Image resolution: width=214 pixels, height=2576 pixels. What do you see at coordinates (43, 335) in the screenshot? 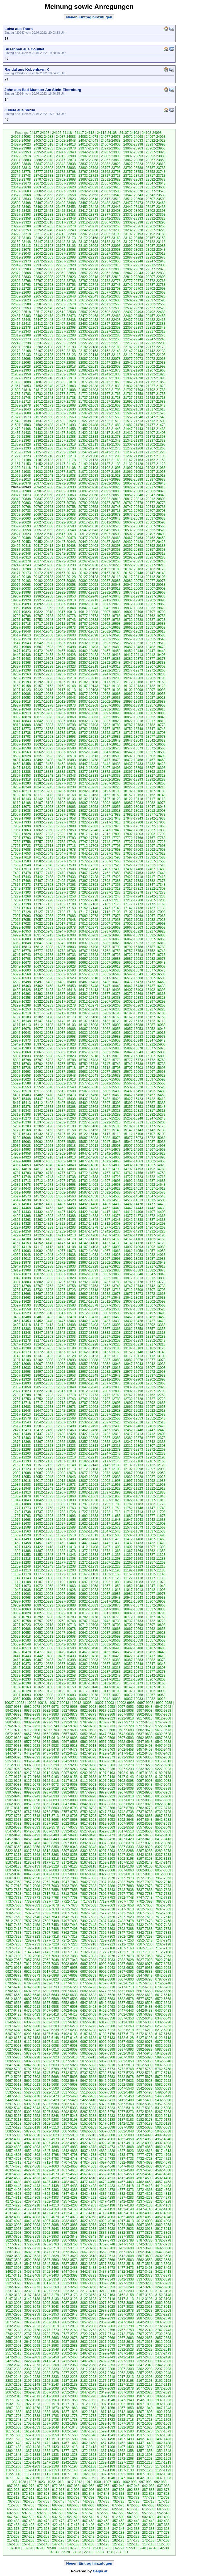
I see `22307-22303` at bounding box center [43, 335].